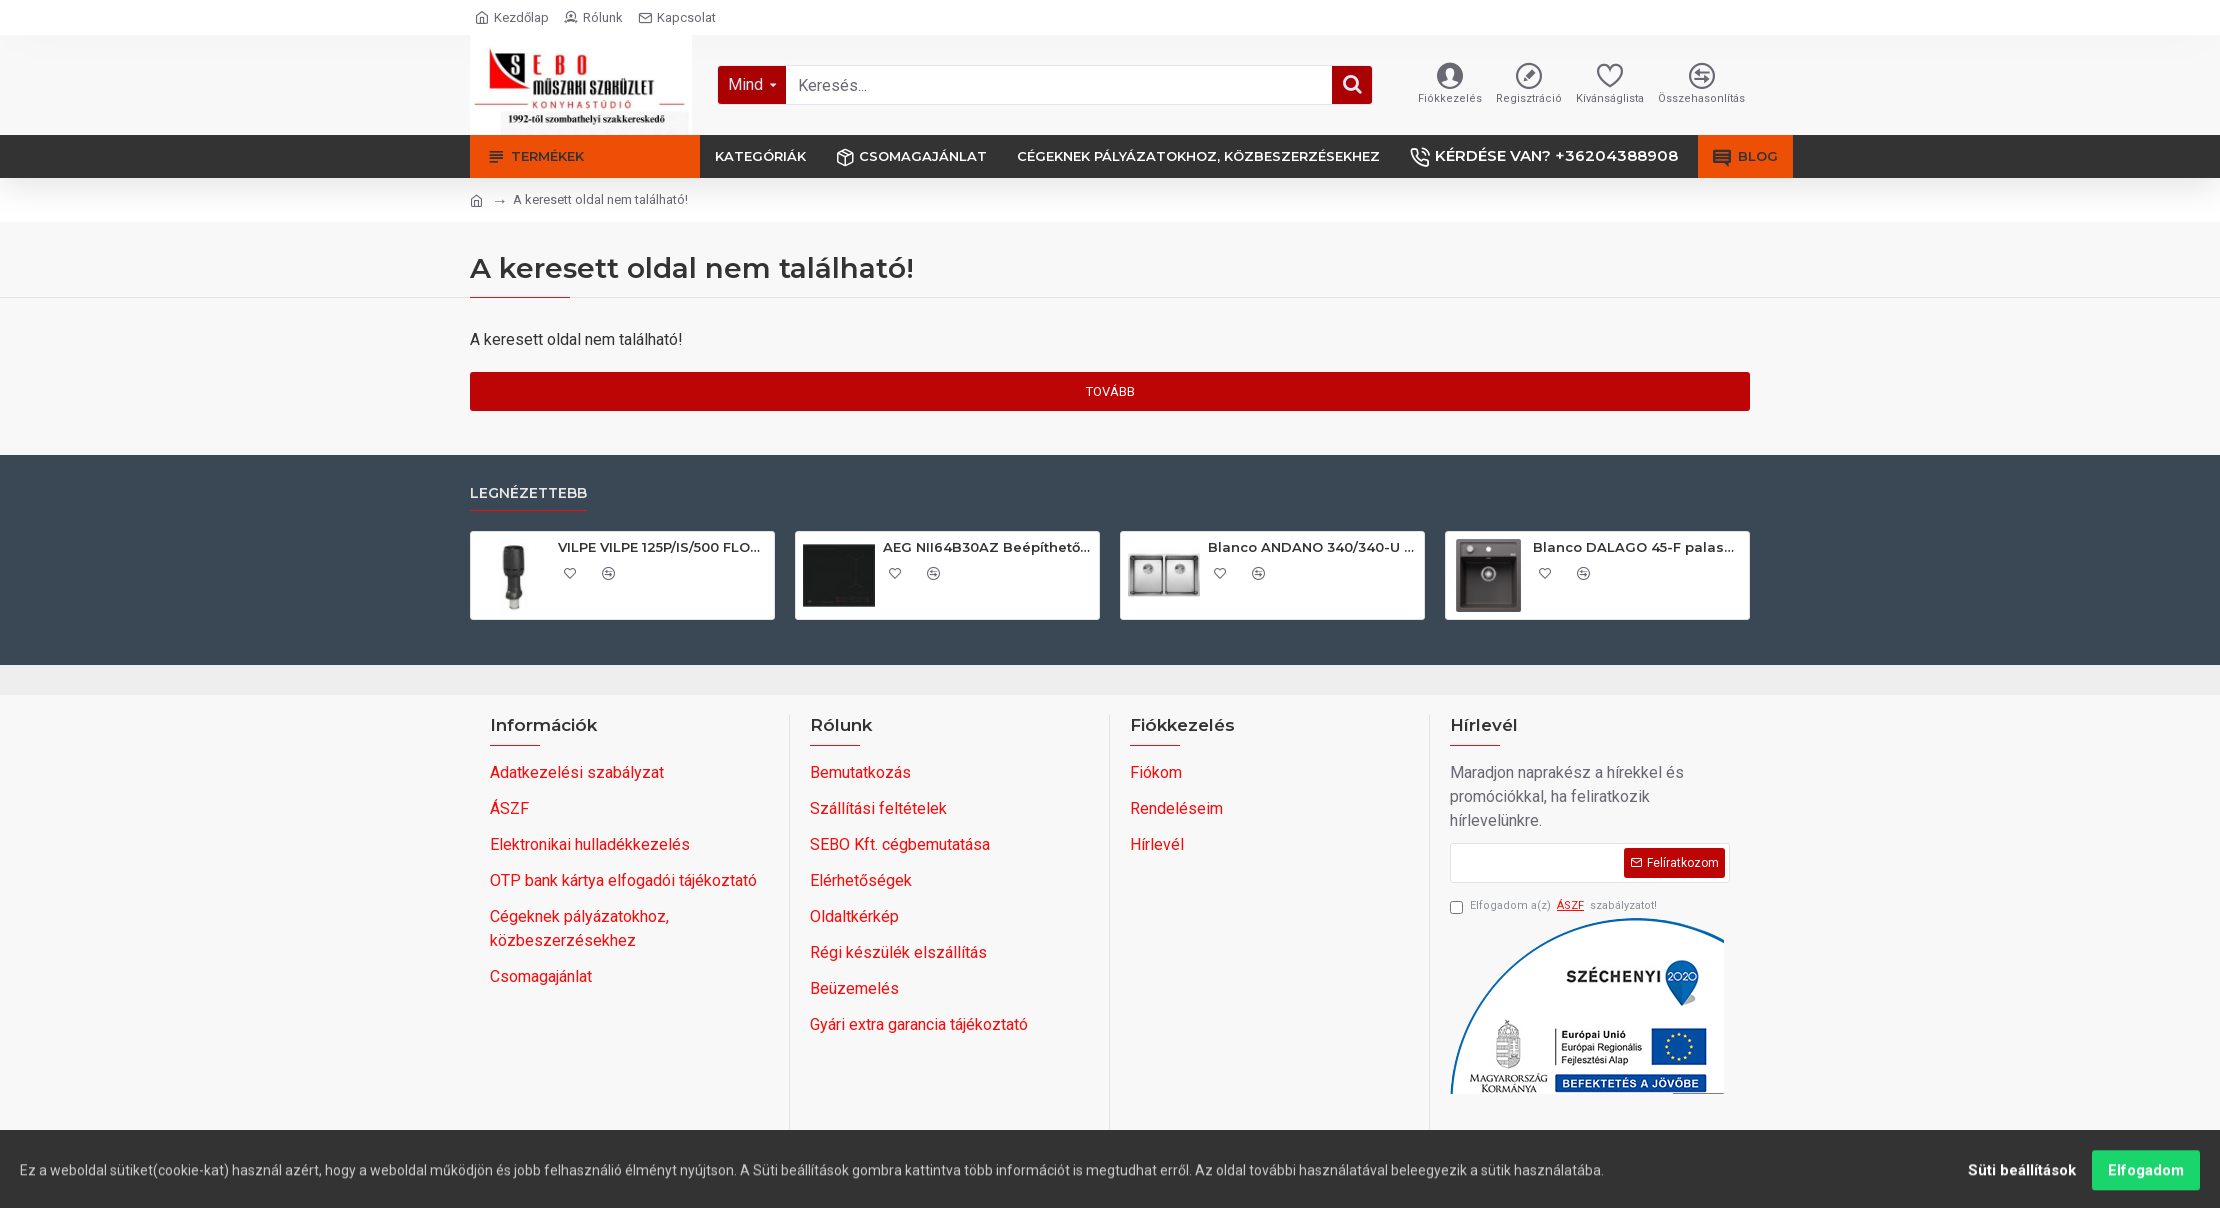  Describe the element at coordinates (1637, 547) in the screenshot. I see `Blanco DALAGO 45-F palaszürke exc., SZINTBE ÉPÍTÉS 518847 Gránit mosogatótálca` at that location.